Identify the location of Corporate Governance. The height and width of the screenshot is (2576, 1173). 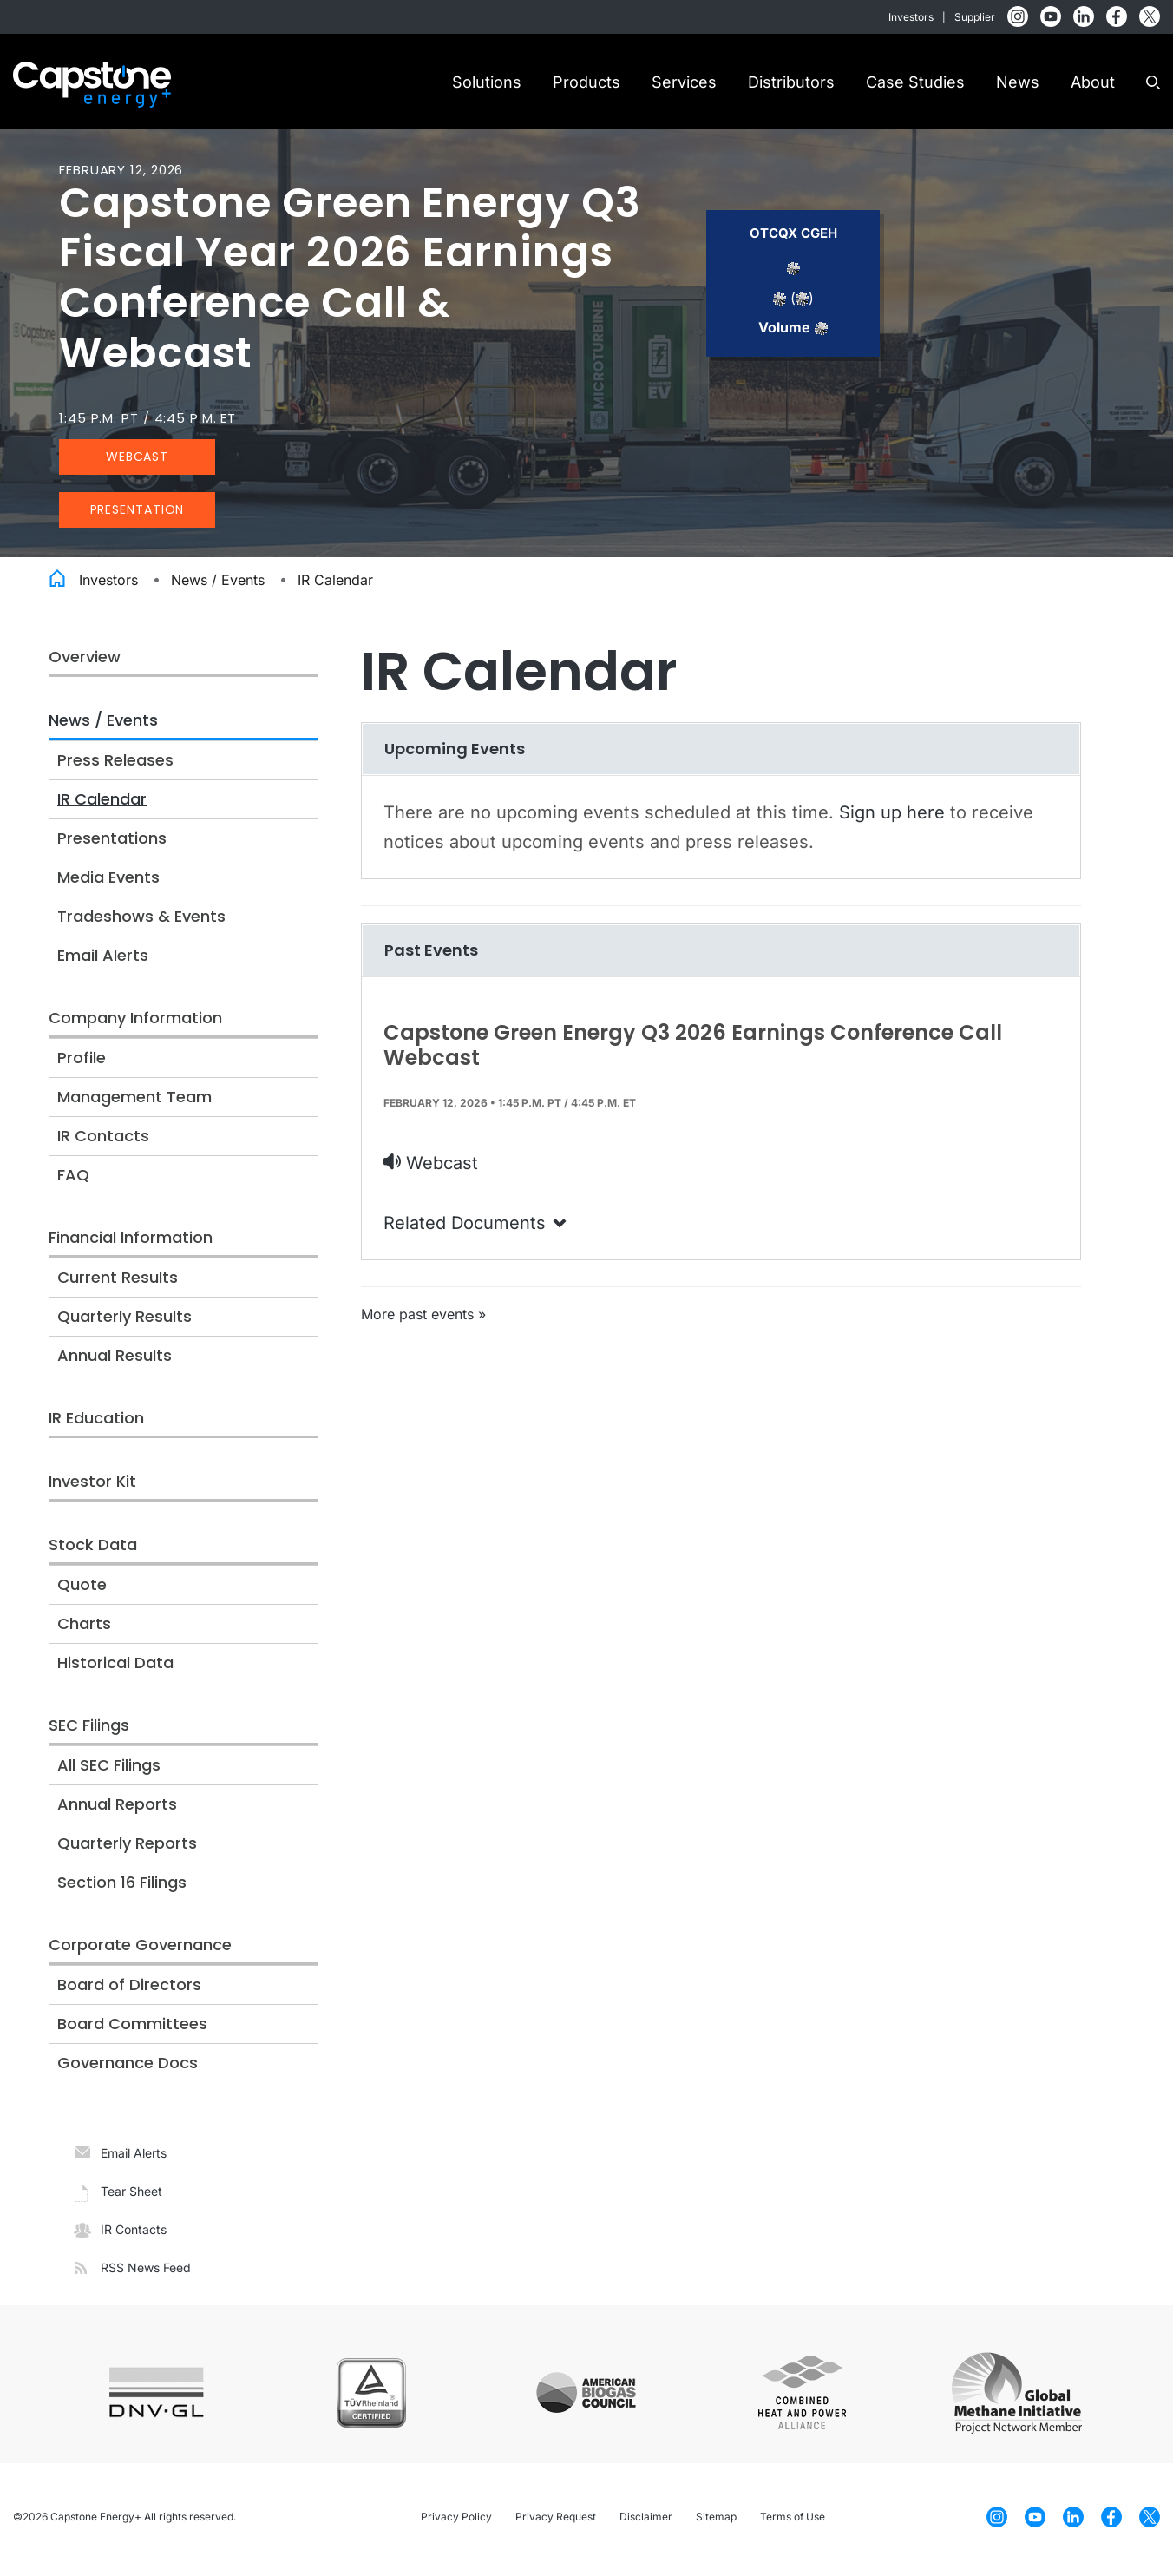
(140, 1950).